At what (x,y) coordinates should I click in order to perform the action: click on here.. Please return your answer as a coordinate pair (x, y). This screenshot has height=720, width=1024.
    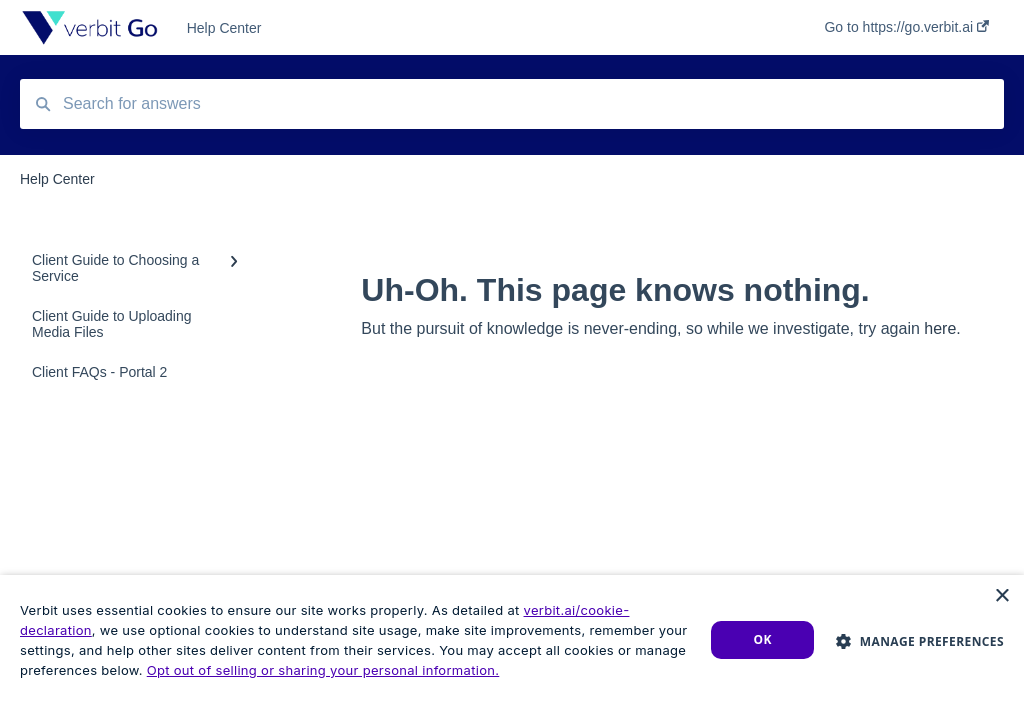
    Looking at the image, I should click on (942, 328).